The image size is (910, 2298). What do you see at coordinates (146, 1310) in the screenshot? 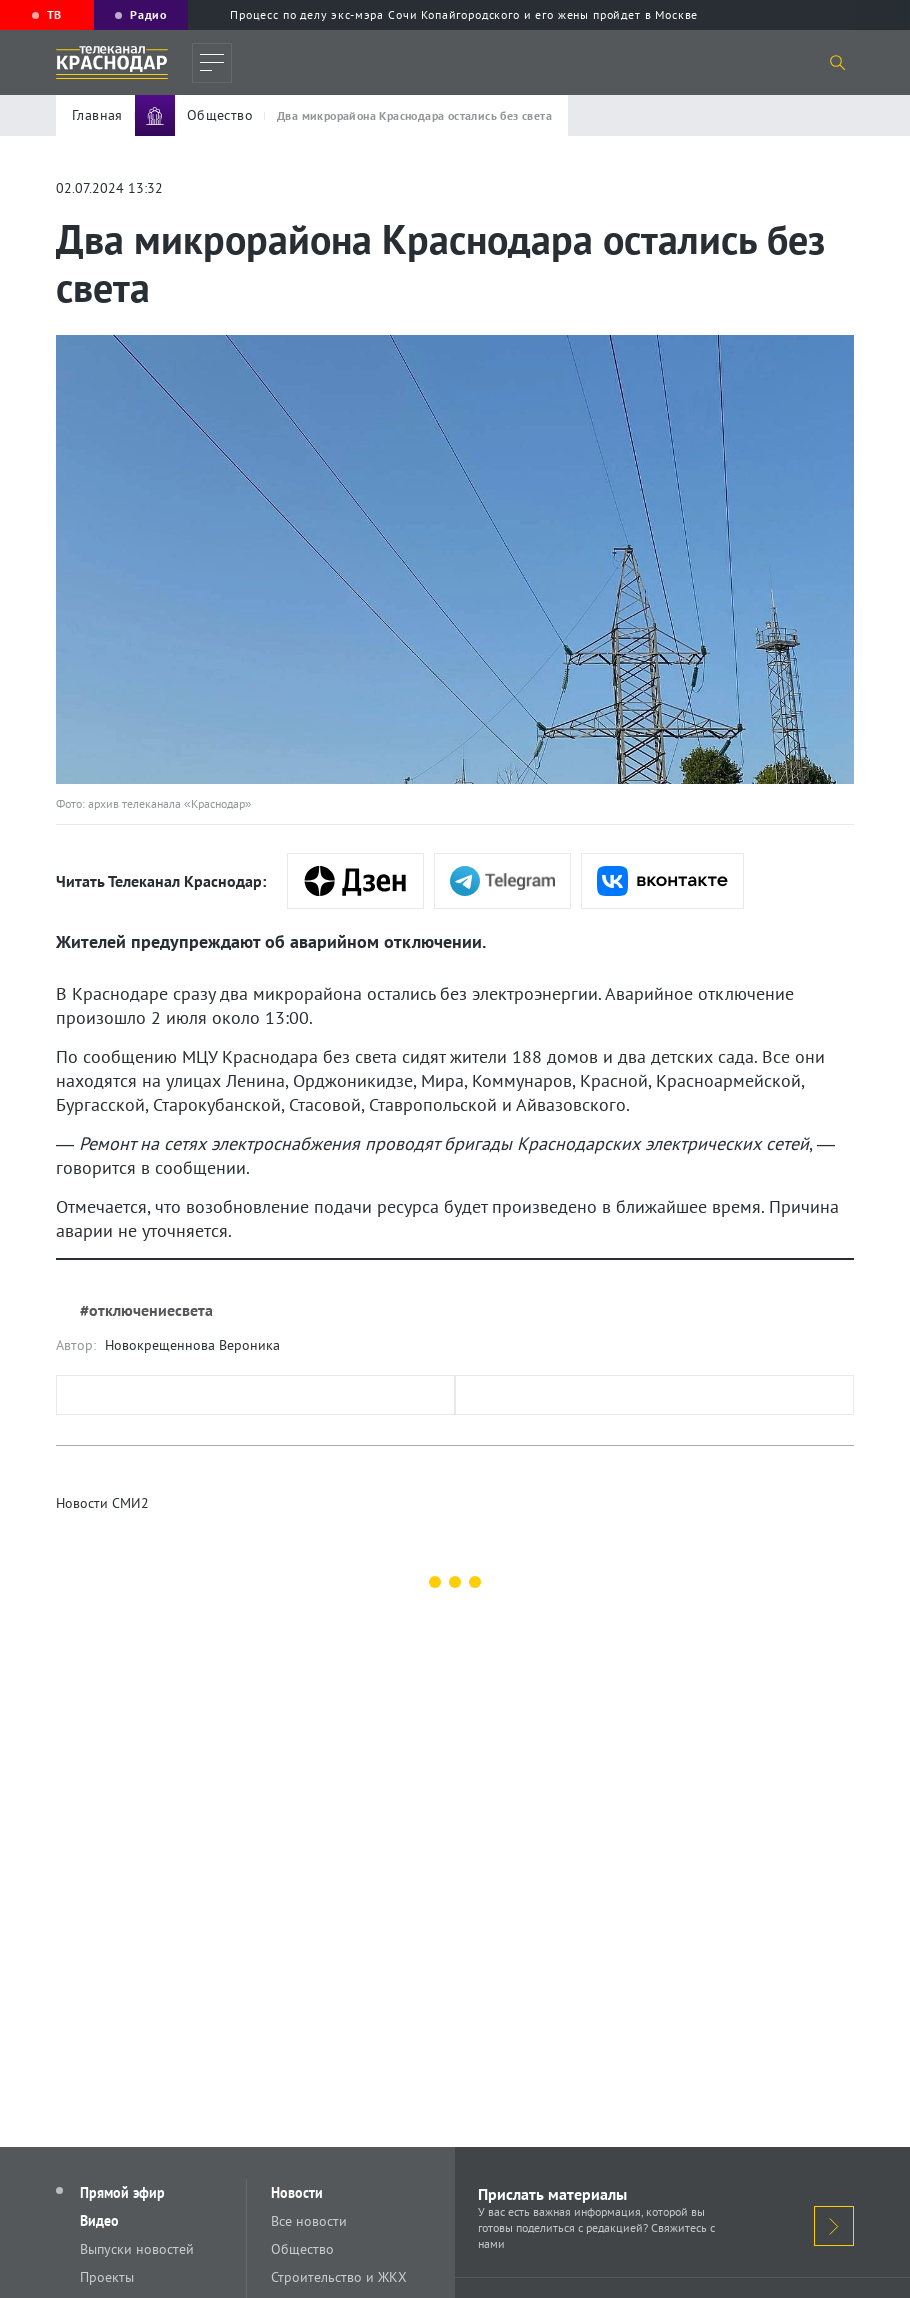
I see `#отключениесвета` at bounding box center [146, 1310].